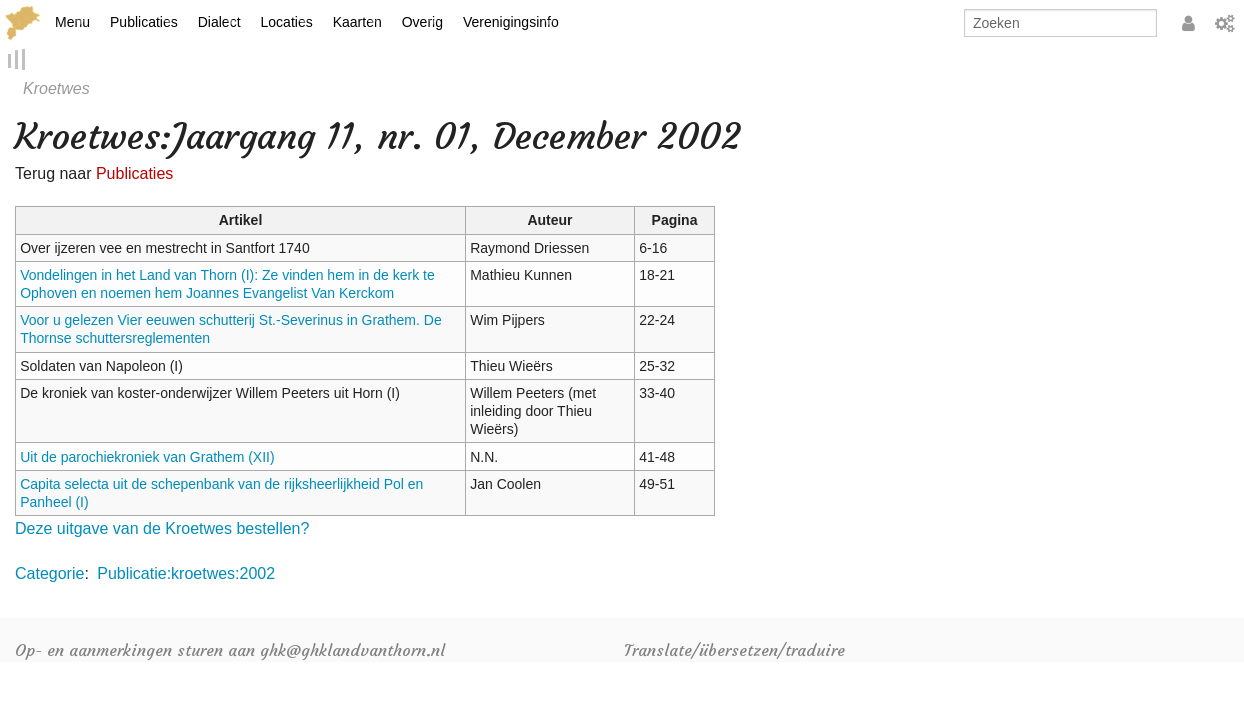 Image resolution: width=1244 pixels, height=720 pixels. I want to click on Dialect, so click(219, 22).